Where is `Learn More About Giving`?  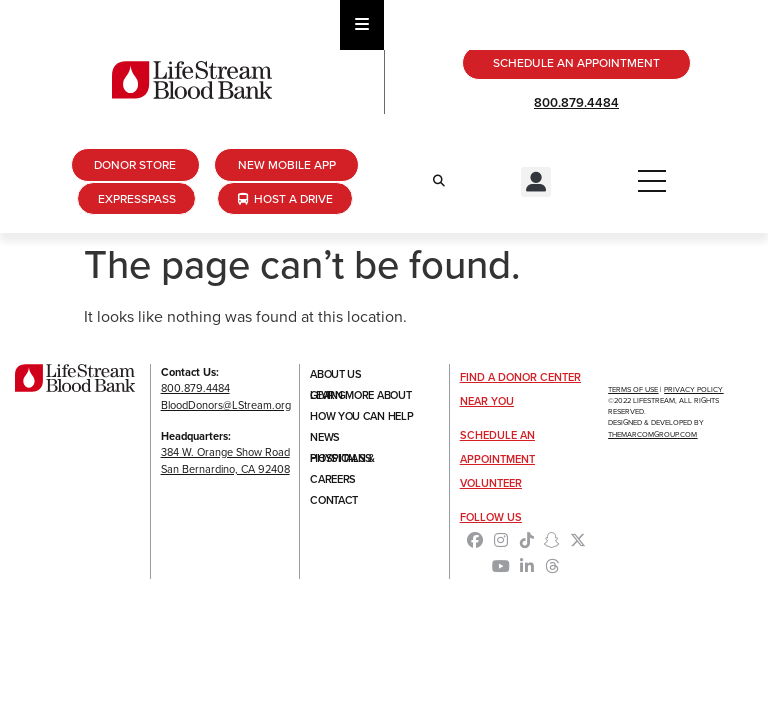
Learn More About Giving is located at coordinates (360, 395).